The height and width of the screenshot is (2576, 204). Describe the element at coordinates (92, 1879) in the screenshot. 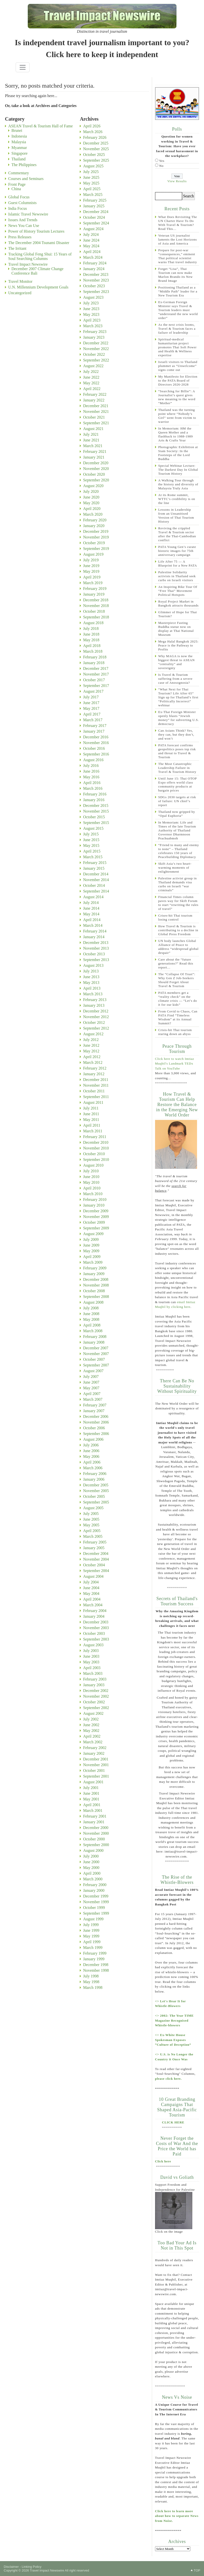

I see `March 2000` at that location.